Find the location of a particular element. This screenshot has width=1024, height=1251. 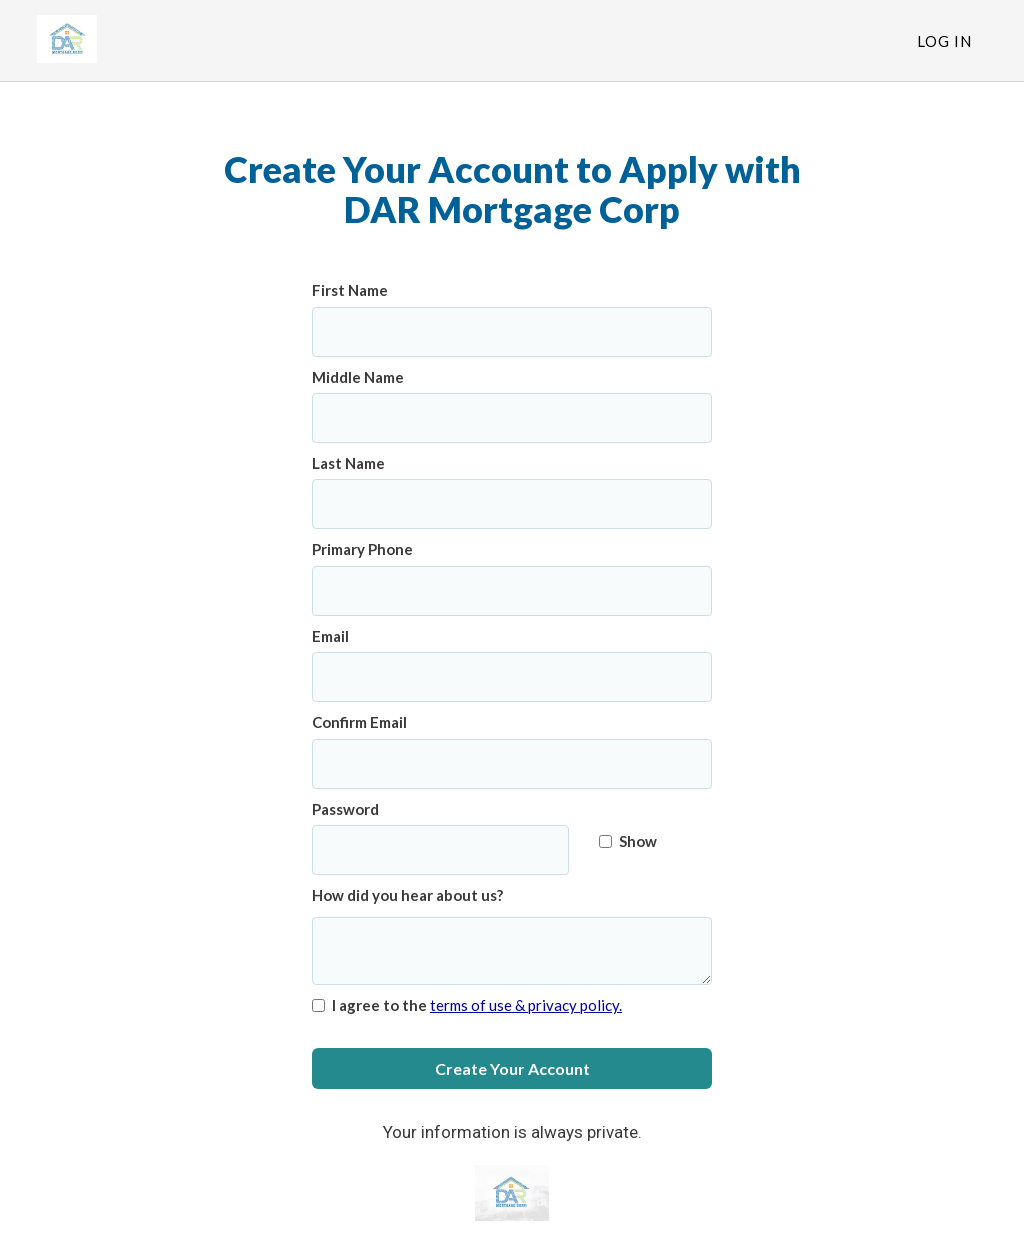

Password is located at coordinates (345, 809).